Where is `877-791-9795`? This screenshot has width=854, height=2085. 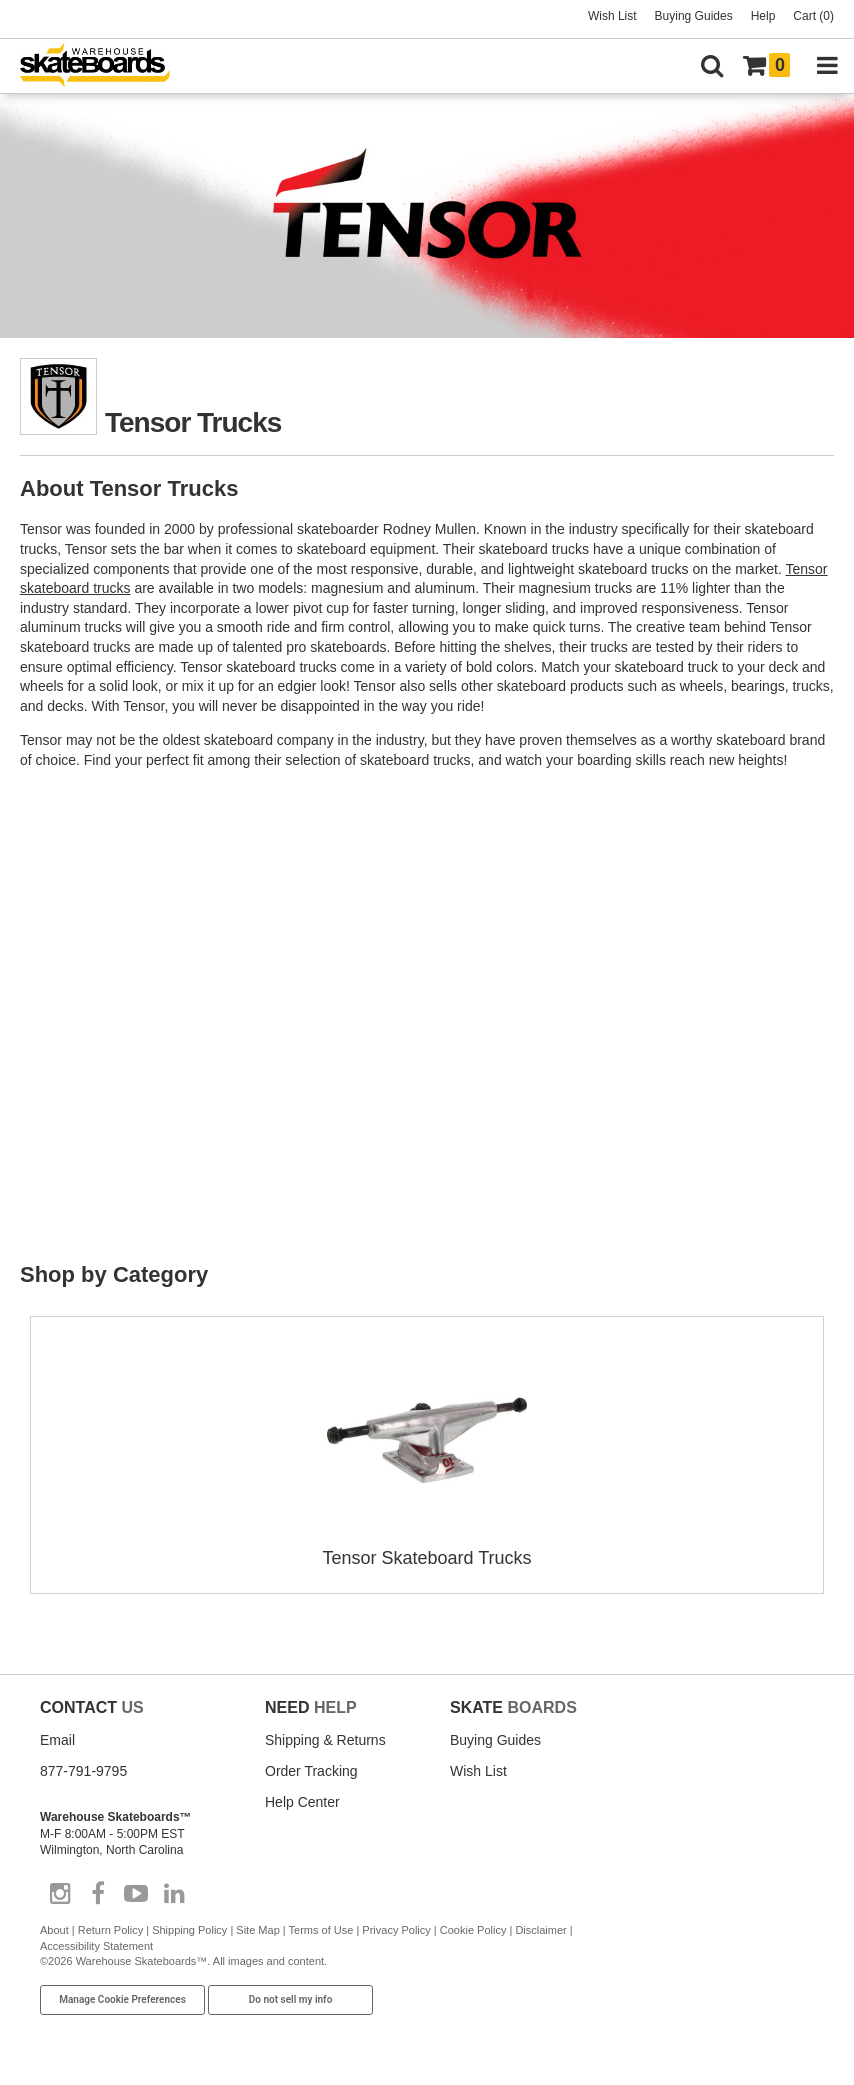 877-791-9795 is located at coordinates (83, 1771).